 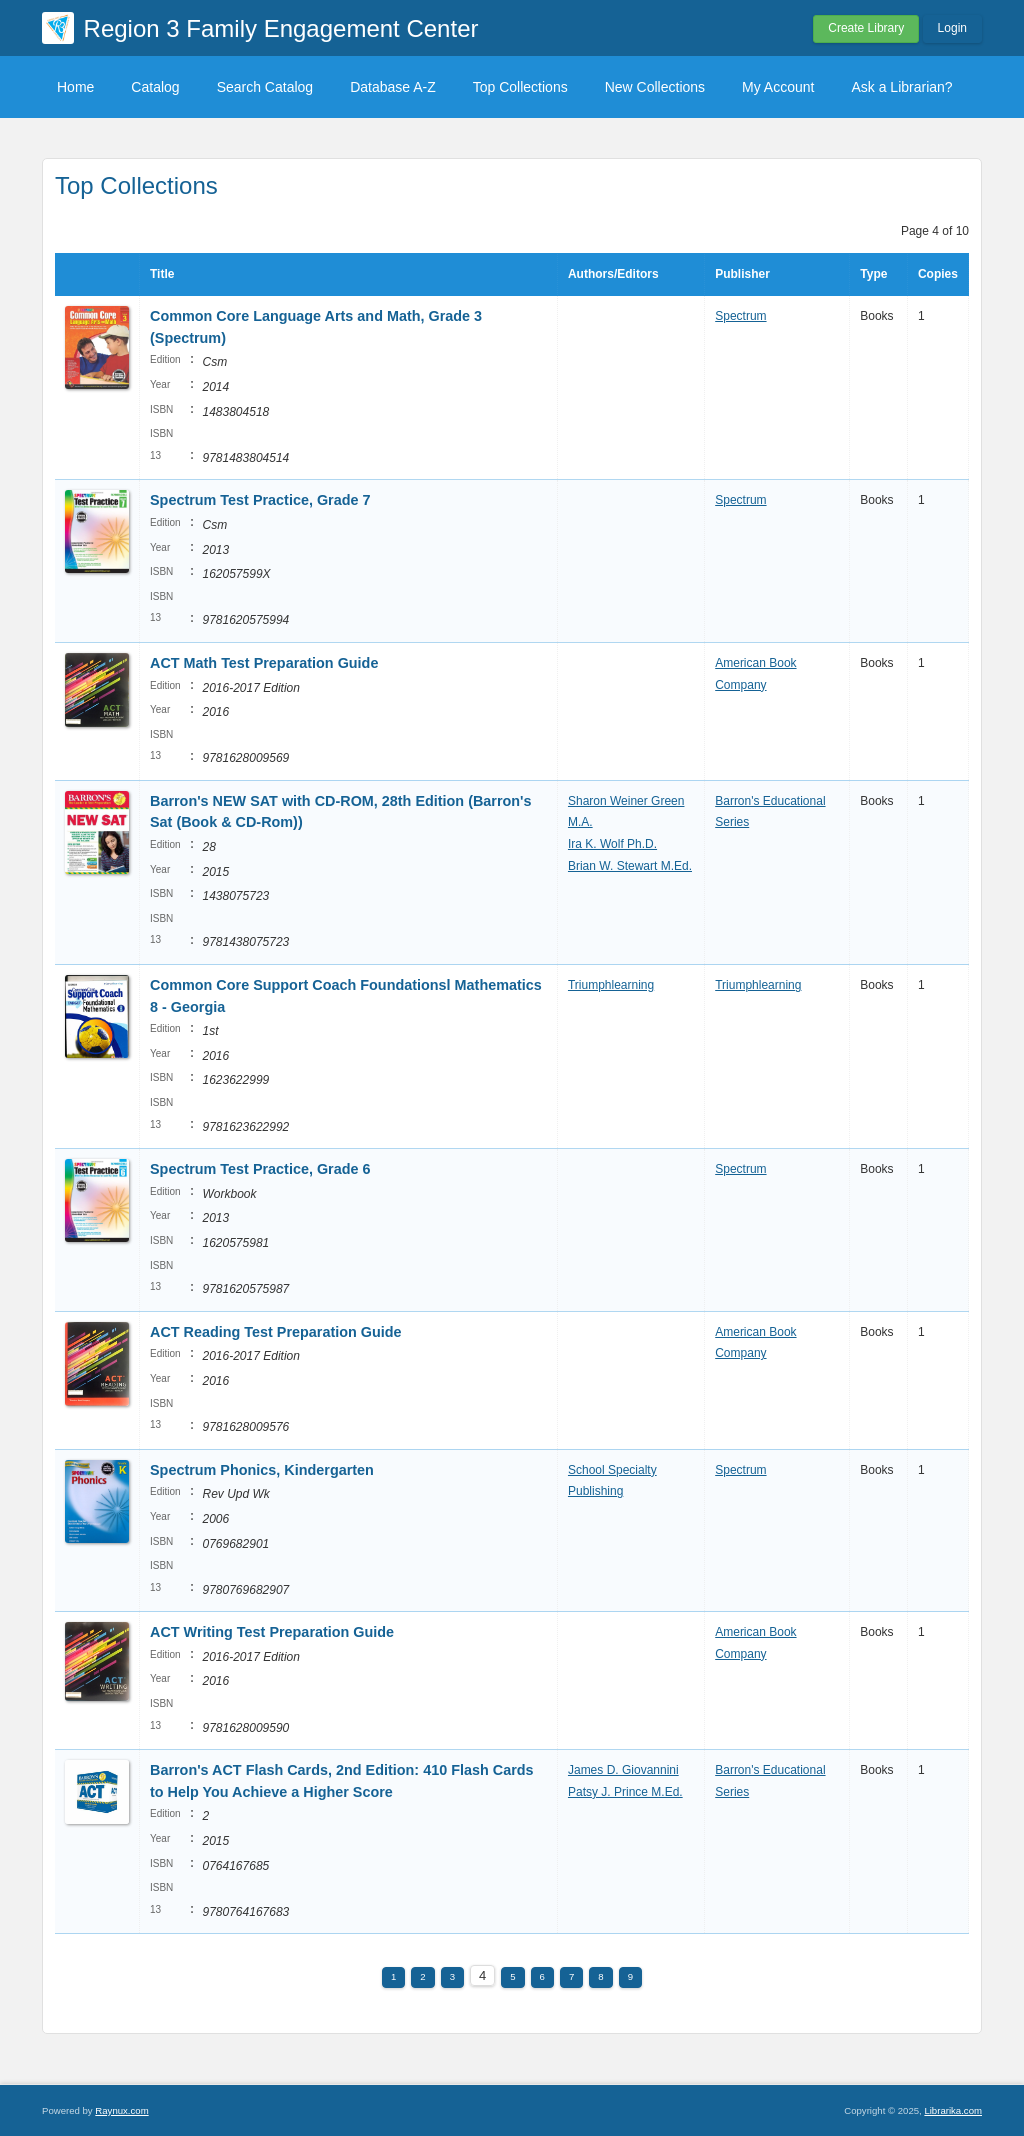 I want to click on Region 3 Family Engagement Center, so click(x=281, y=28).